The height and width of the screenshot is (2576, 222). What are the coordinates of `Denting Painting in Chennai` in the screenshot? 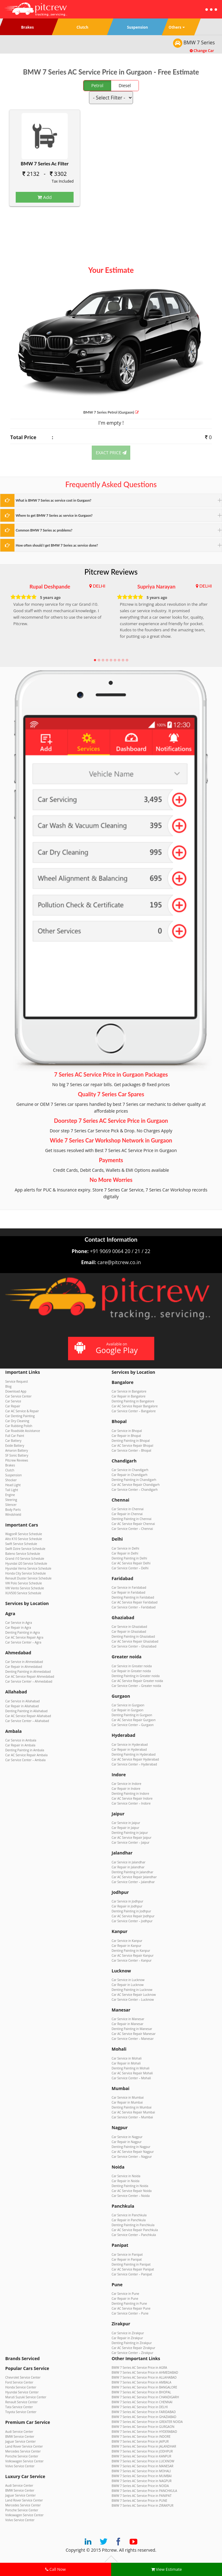 It's located at (131, 1519).